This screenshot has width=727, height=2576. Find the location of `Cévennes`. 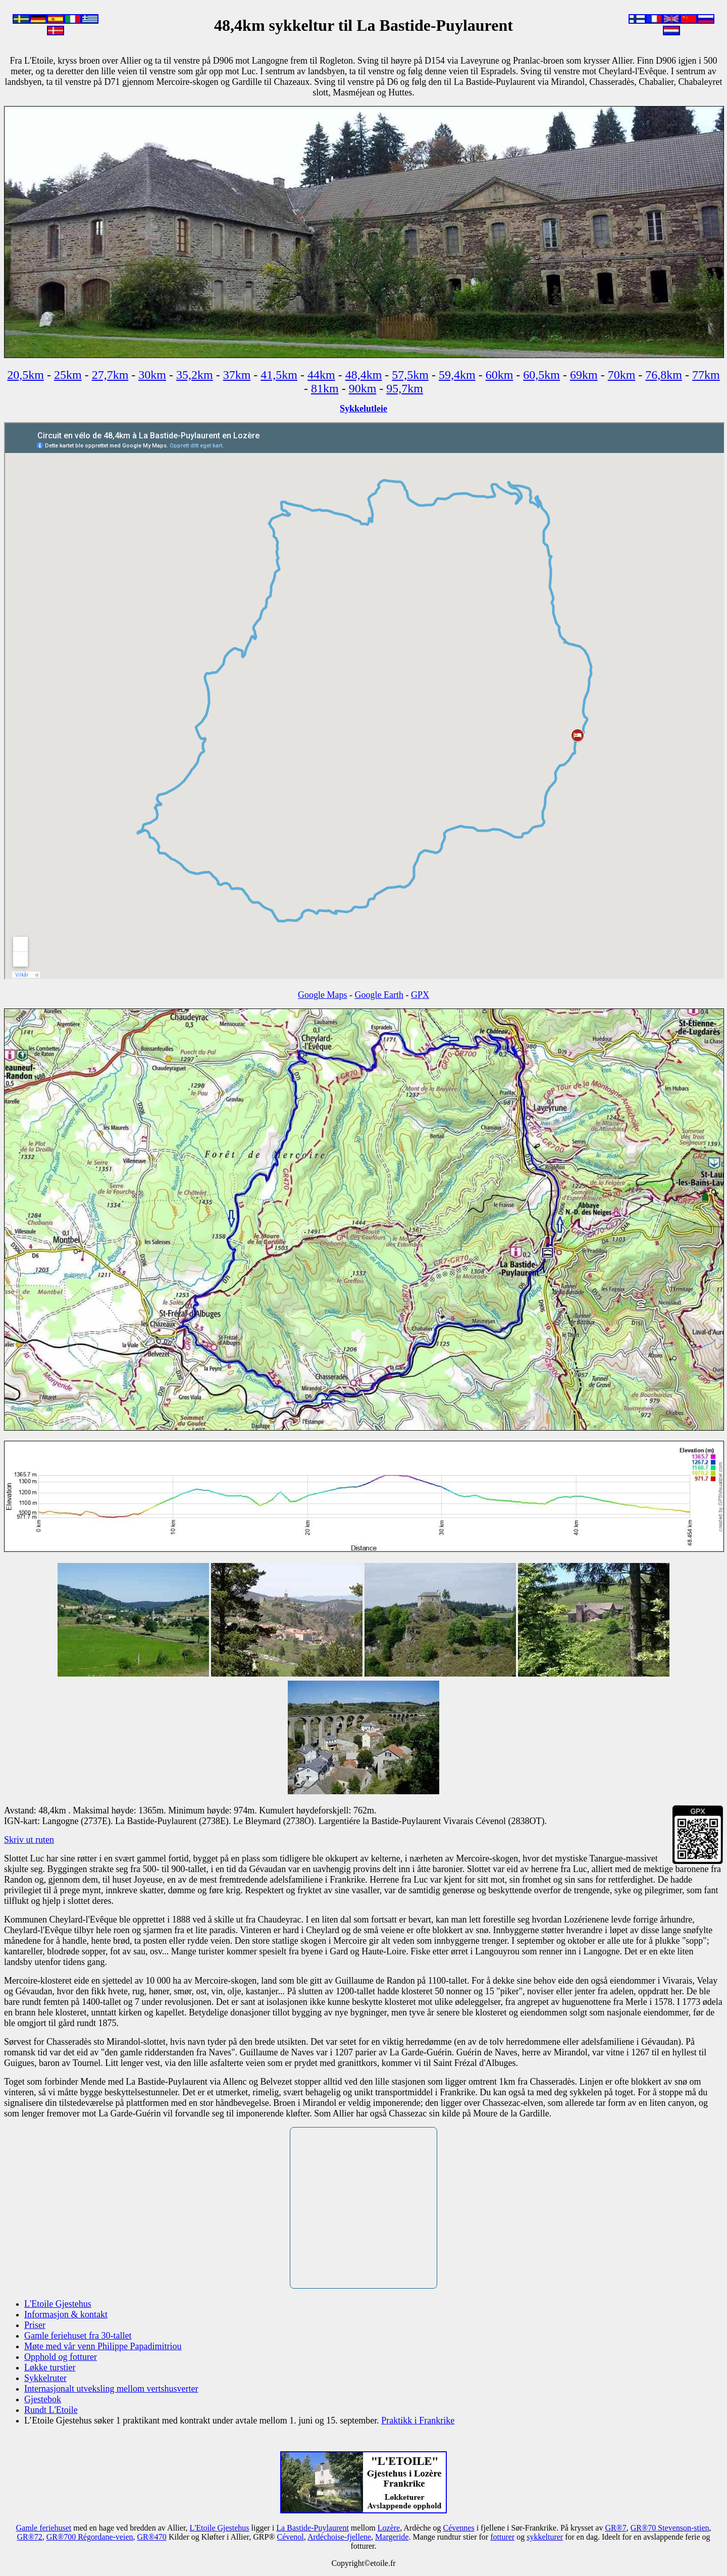

Cévennes is located at coordinates (458, 2527).